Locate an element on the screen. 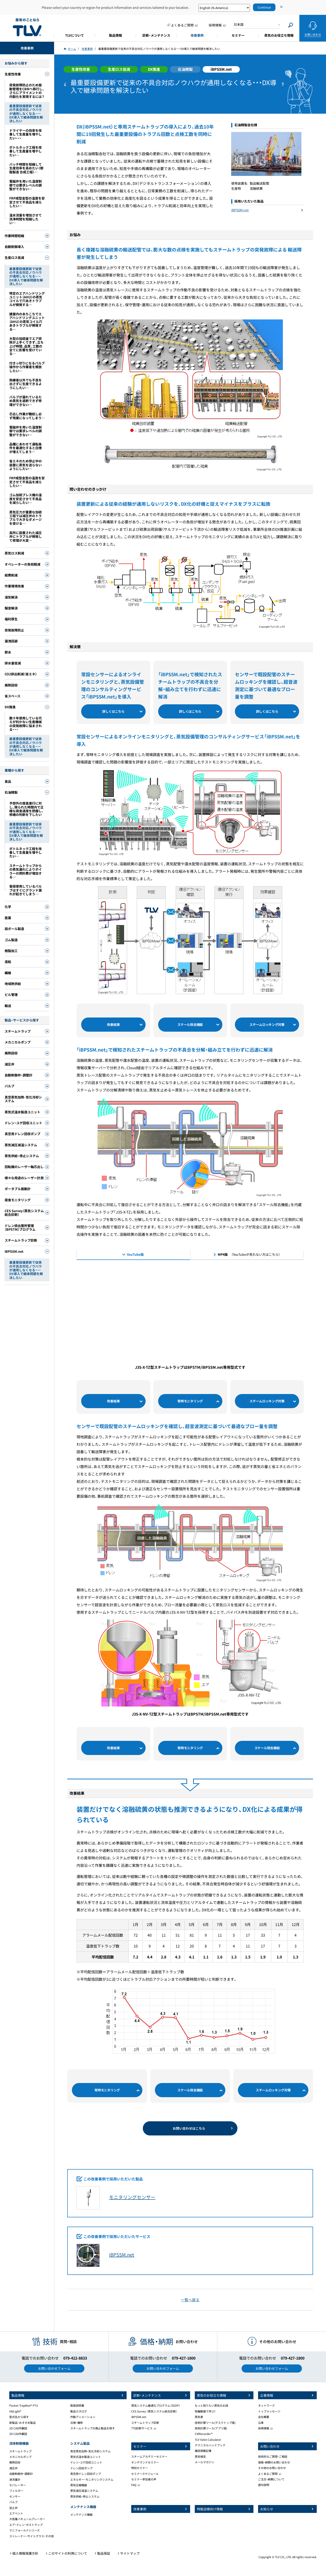 This screenshot has height=2576, width=326. VibLight® is located at coordinates (15, 2411).